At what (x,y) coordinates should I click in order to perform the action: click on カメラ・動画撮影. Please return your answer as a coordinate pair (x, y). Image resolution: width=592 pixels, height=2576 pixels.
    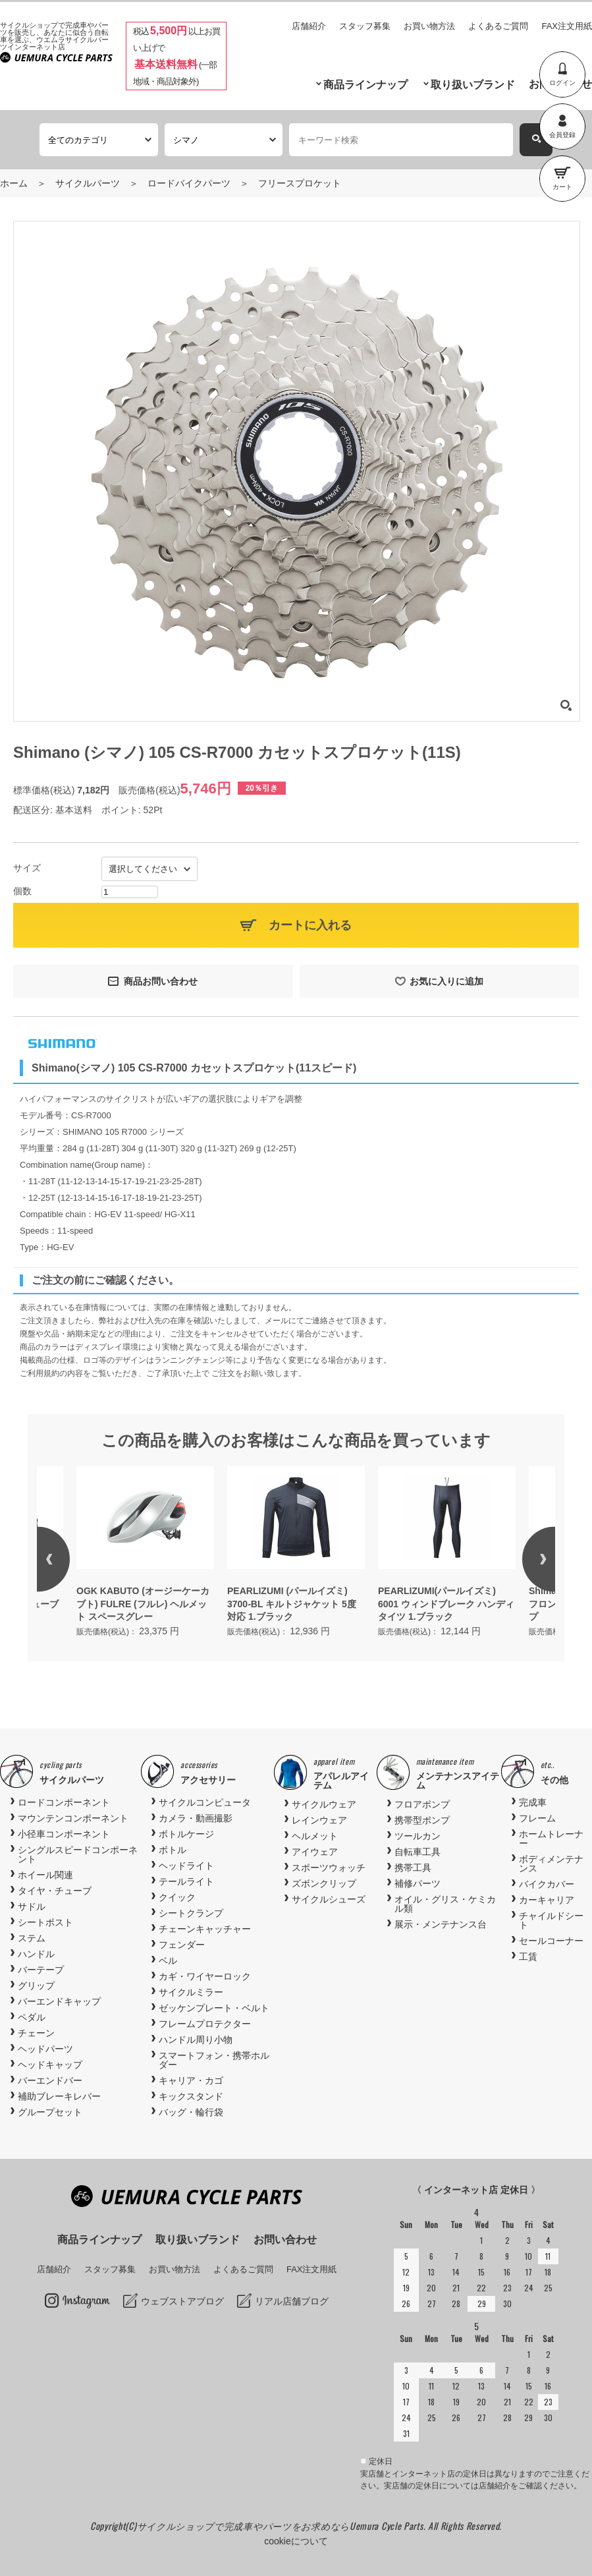
    Looking at the image, I should click on (195, 1818).